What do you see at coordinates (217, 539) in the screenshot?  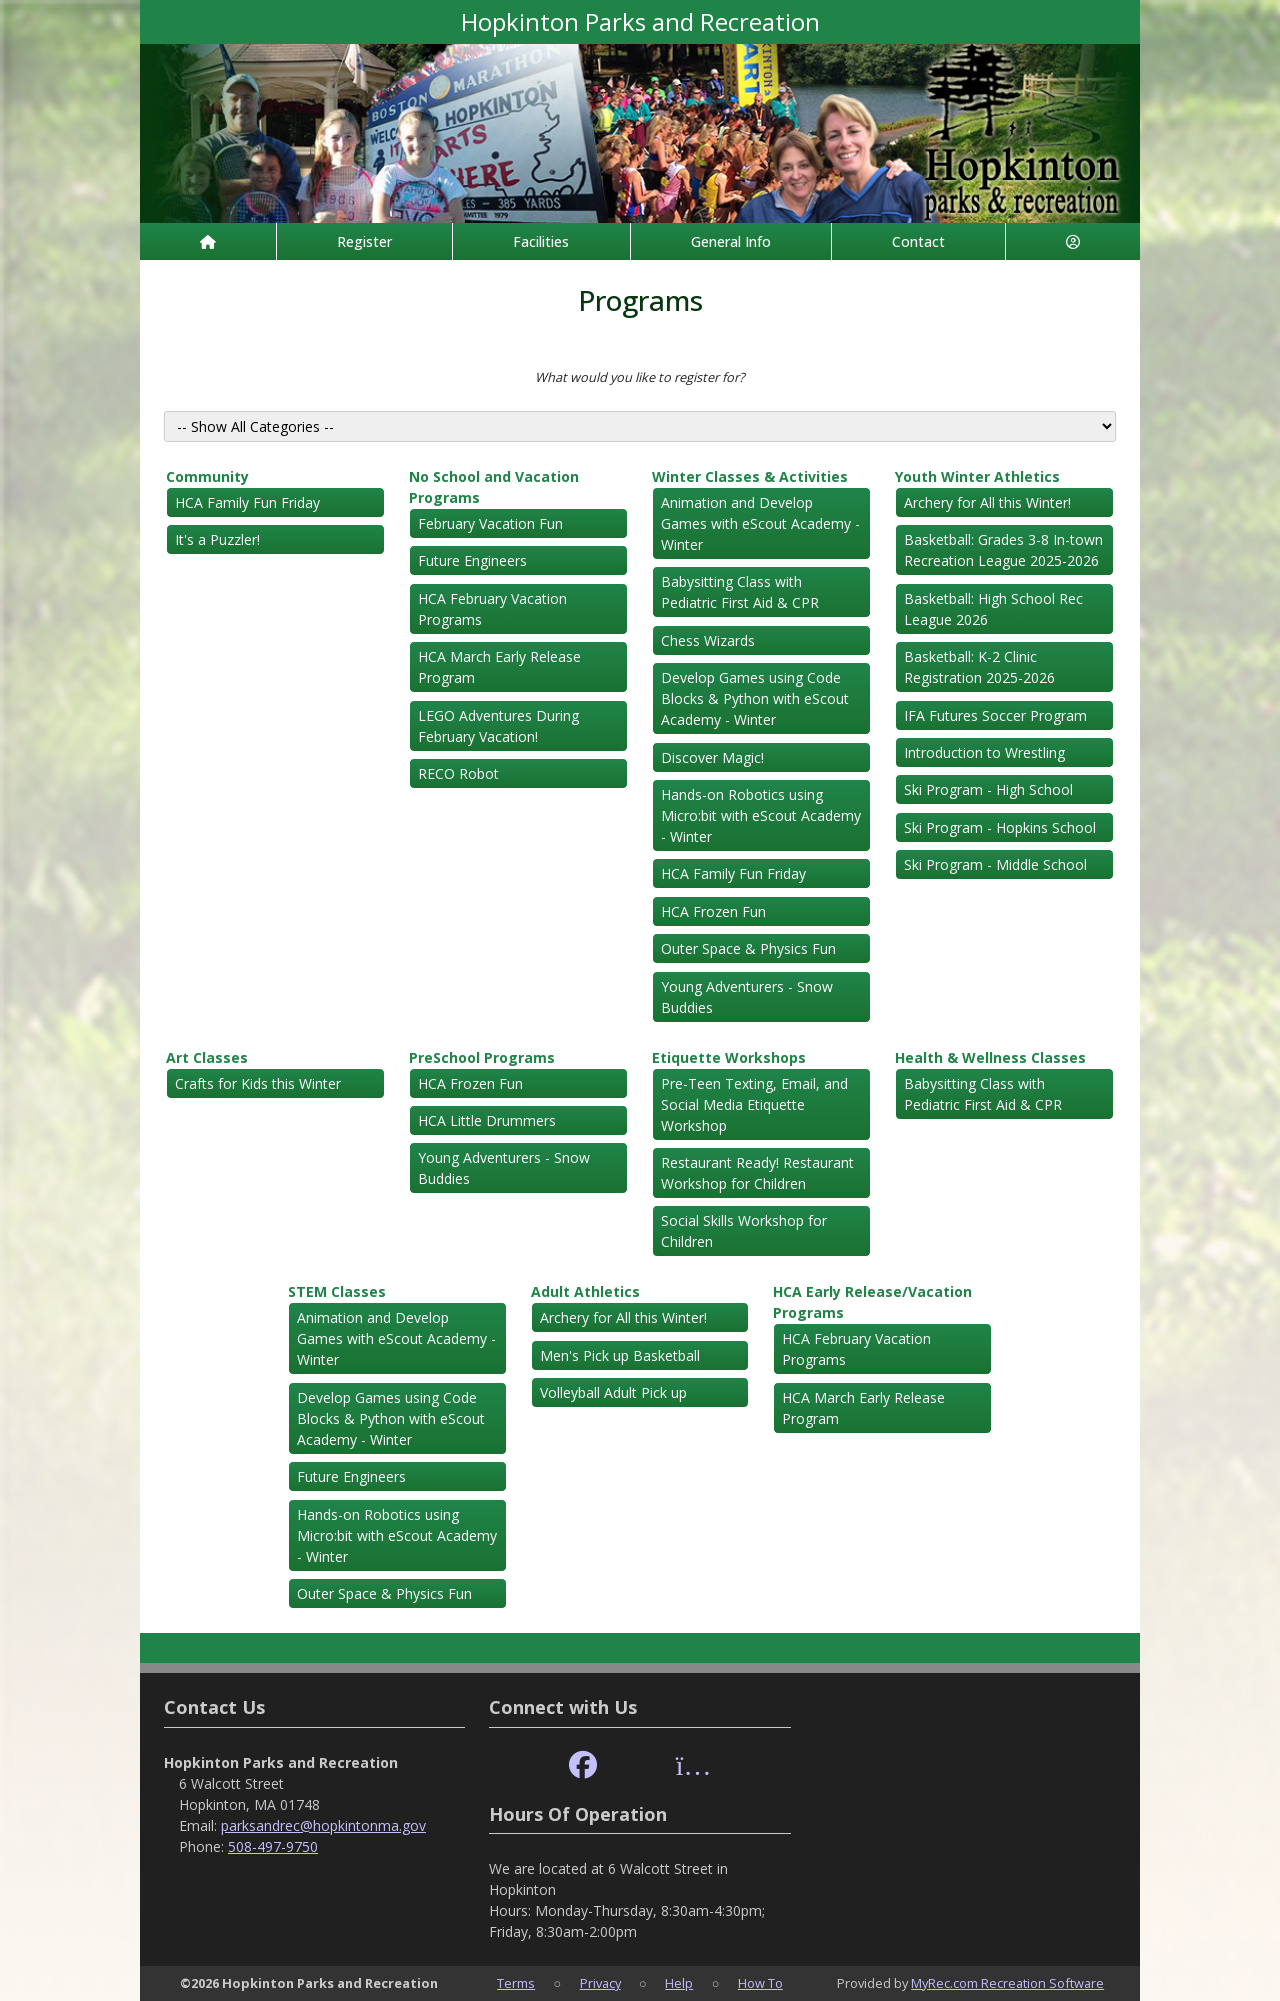 I see `It's a Puzzler!` at bounding box center [217, 539].